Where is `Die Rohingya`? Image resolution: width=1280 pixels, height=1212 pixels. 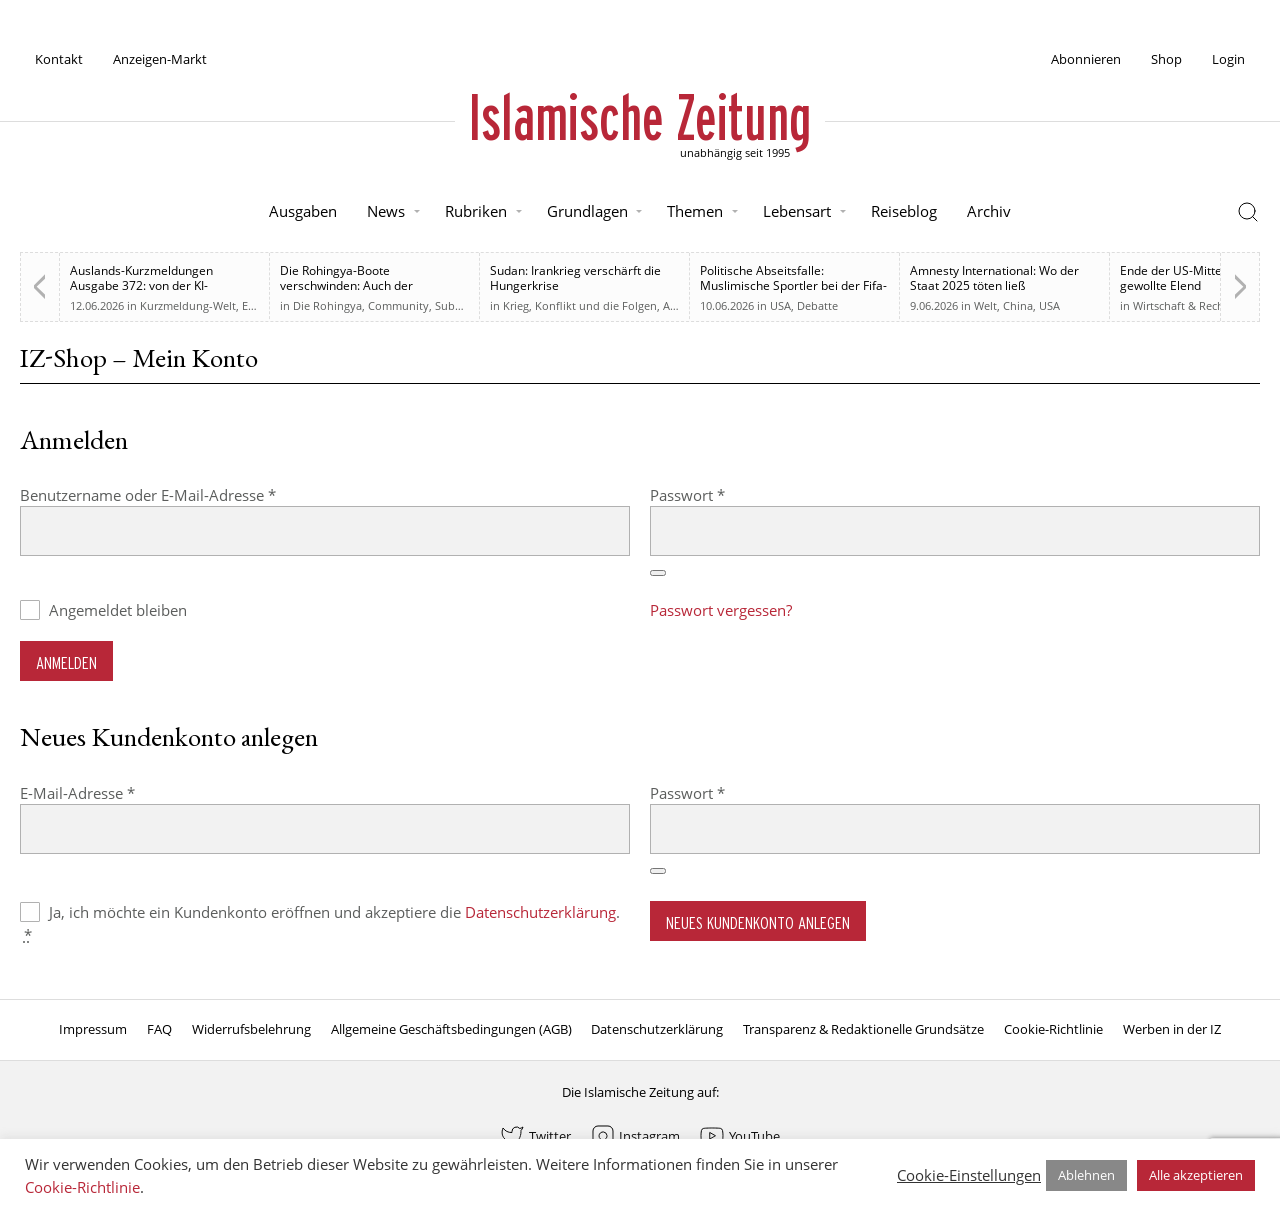
Die Rohingya is located at coordinates (327, 305).